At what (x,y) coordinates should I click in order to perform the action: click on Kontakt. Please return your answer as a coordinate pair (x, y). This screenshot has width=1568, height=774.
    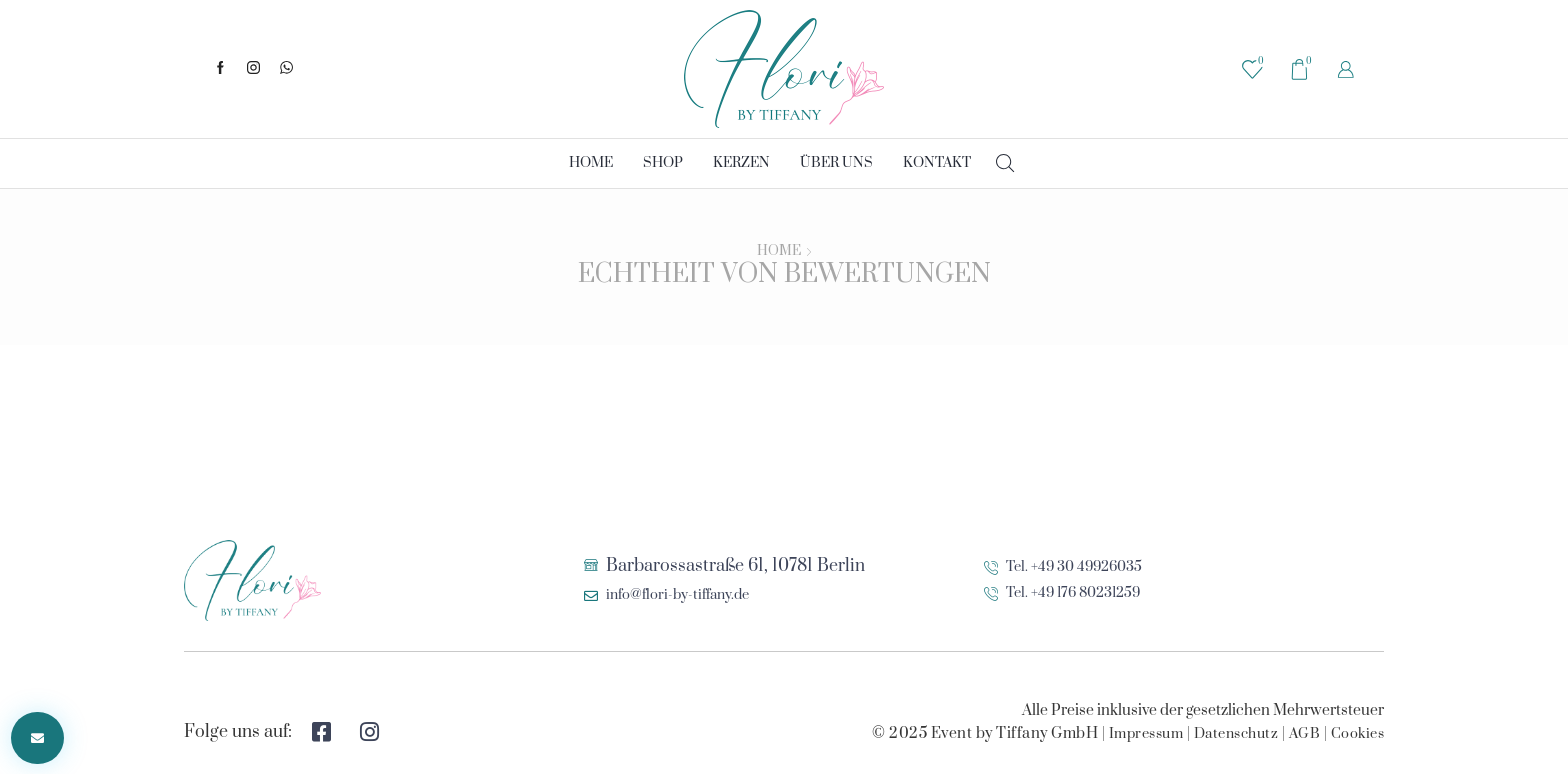
    Looking at the image, I should click on (937, 163).